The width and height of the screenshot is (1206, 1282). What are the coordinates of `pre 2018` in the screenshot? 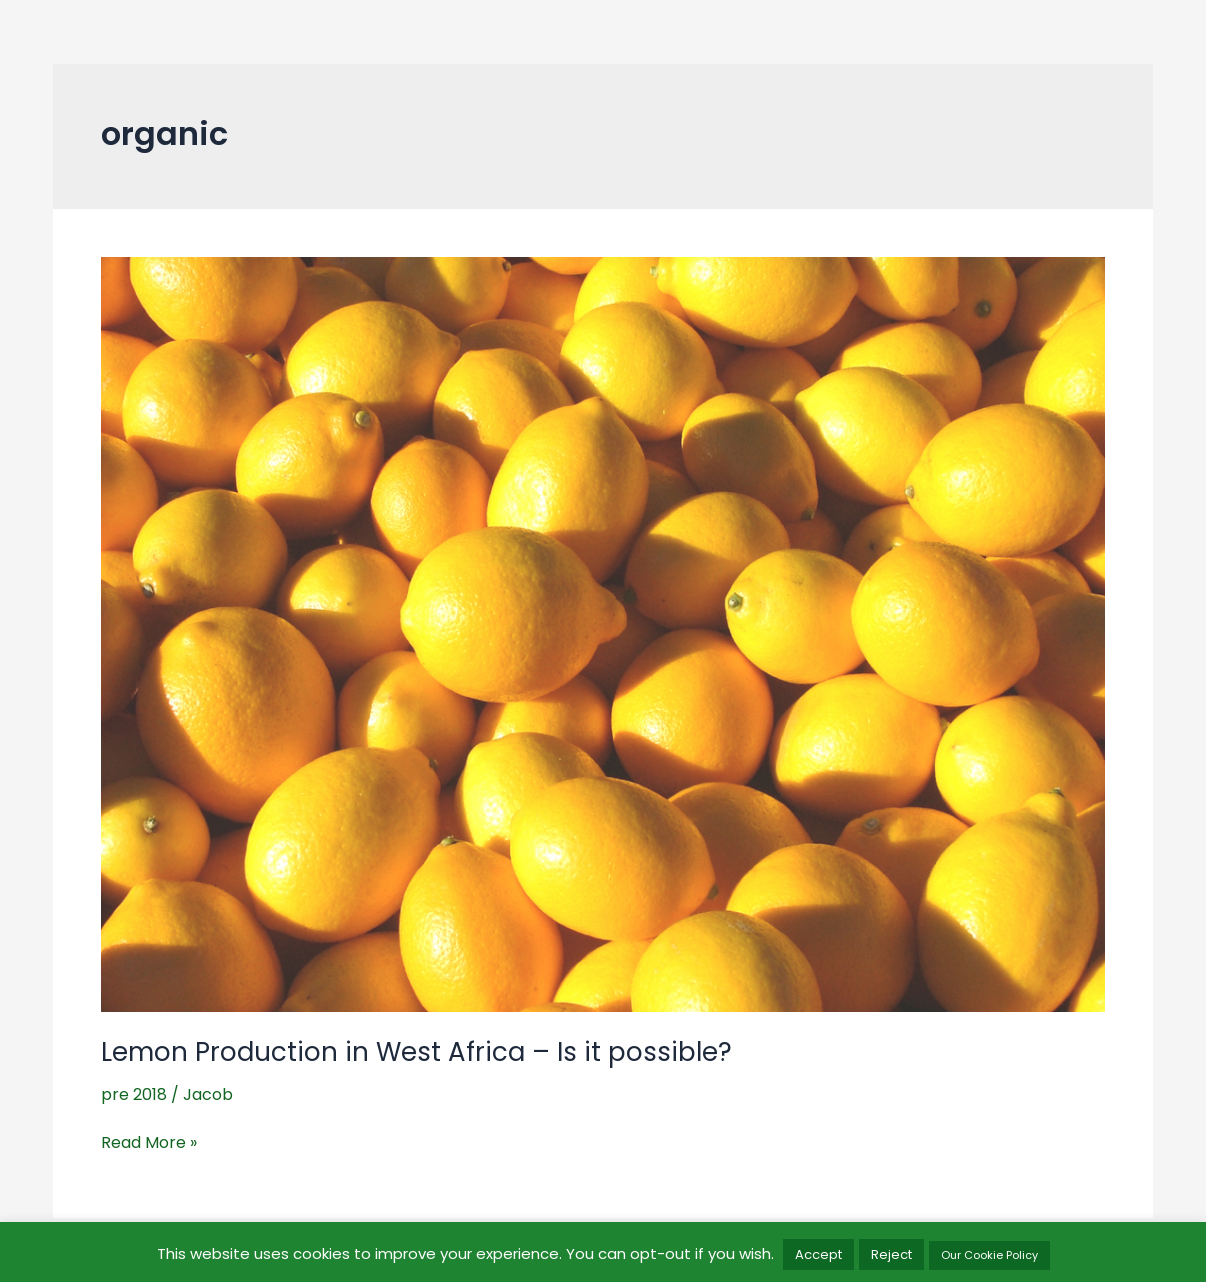 It's located at (134, 1094).